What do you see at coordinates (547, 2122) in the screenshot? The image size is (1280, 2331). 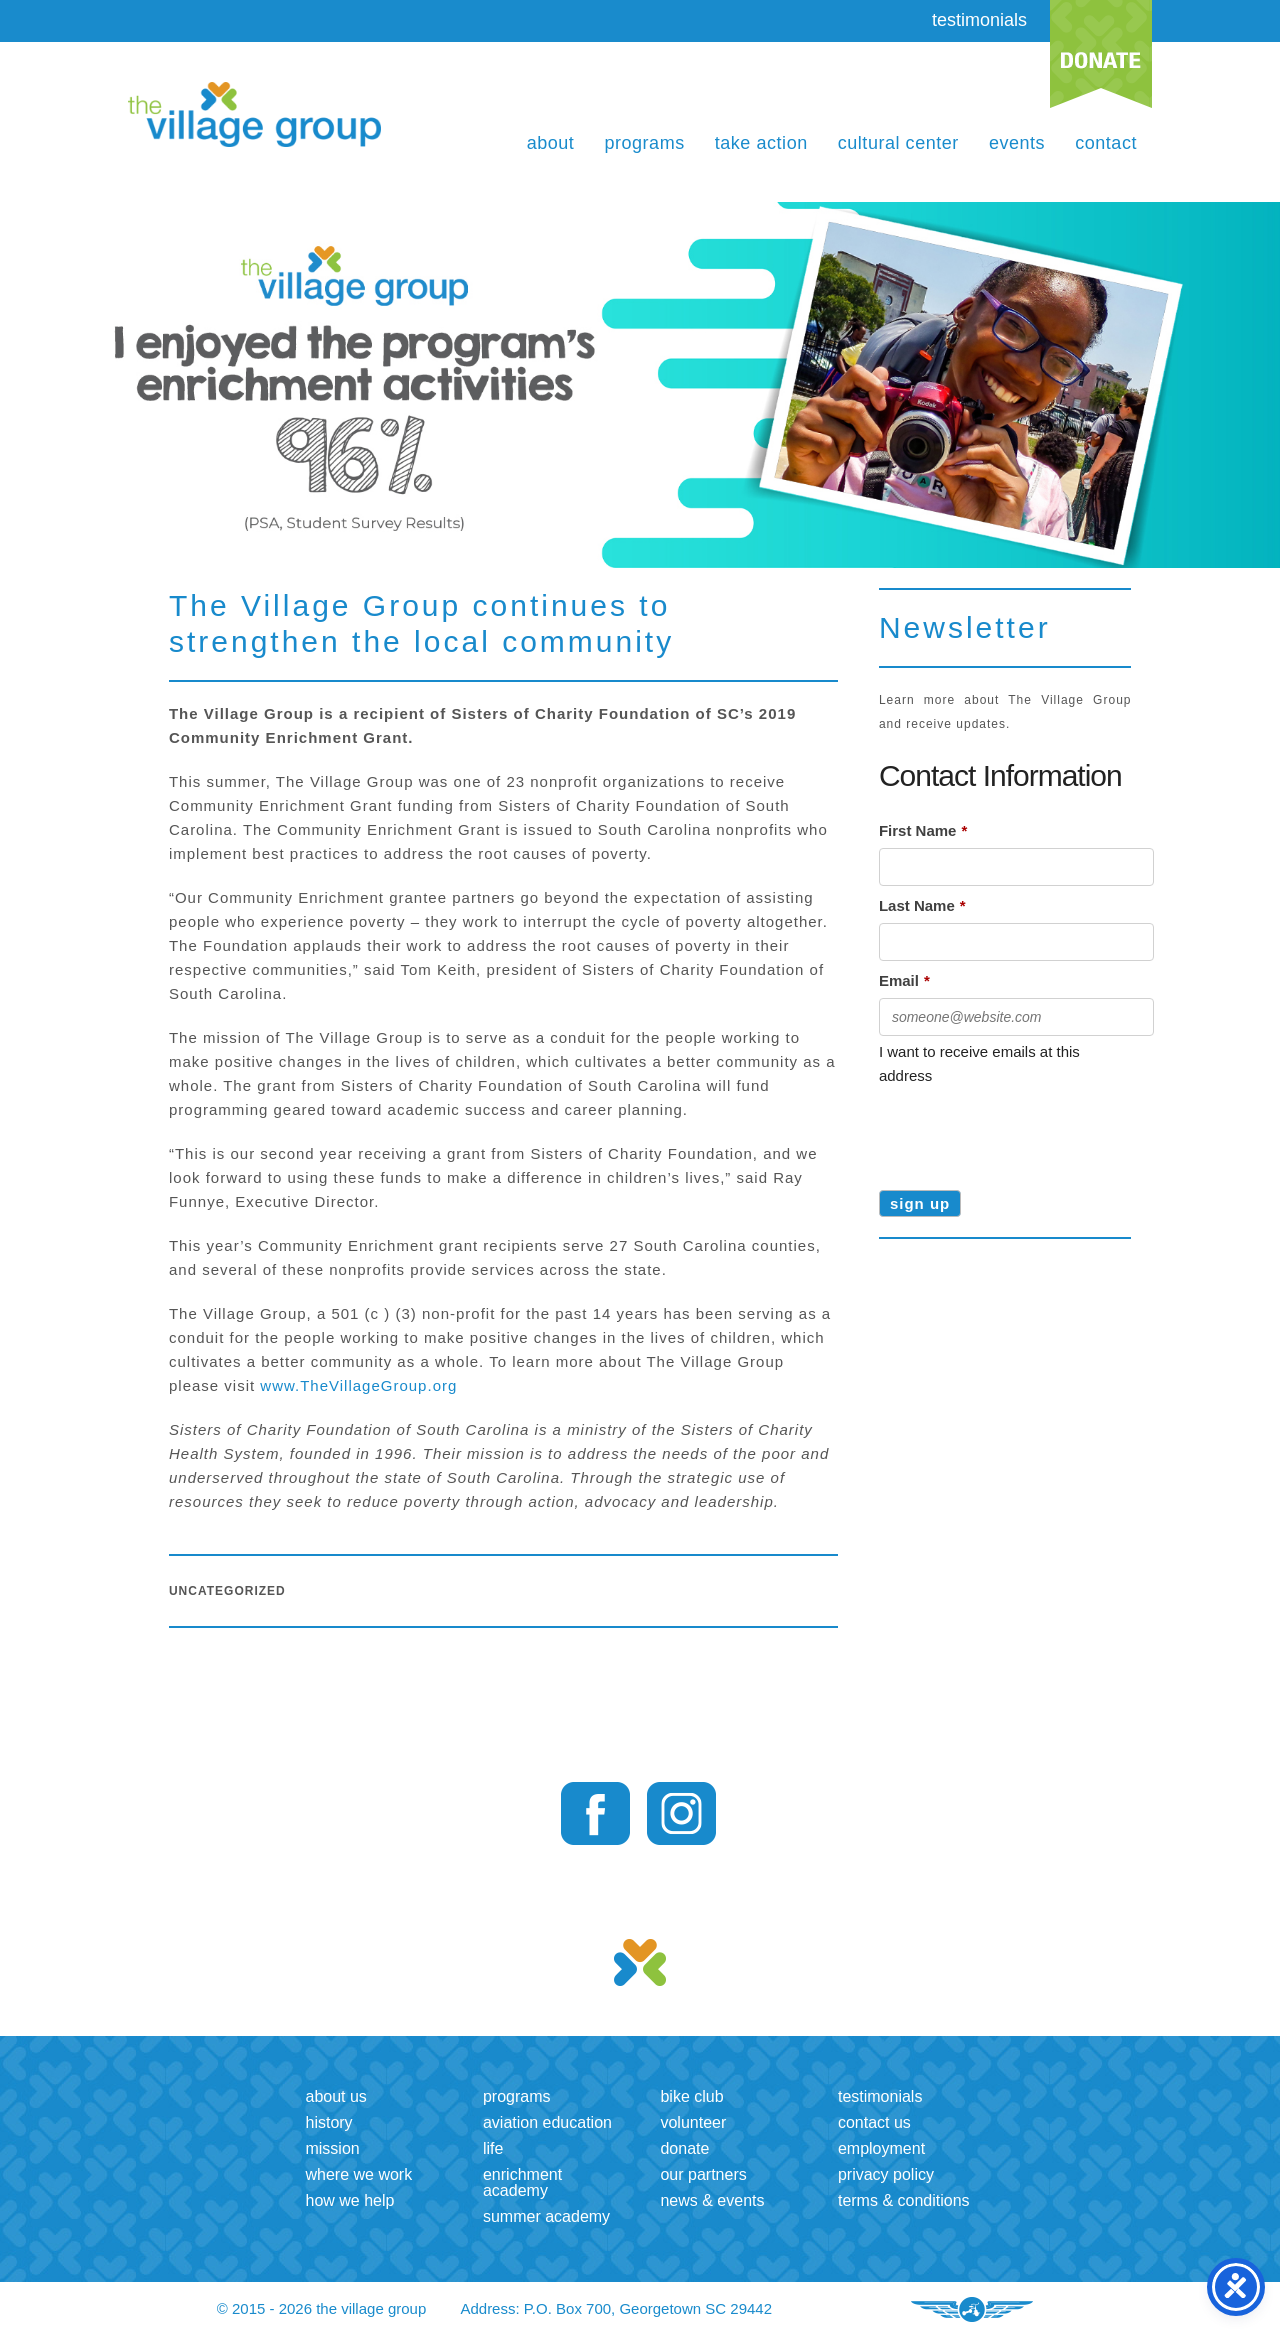 I see `Aviation Education` at bounding box center [547, 2122].